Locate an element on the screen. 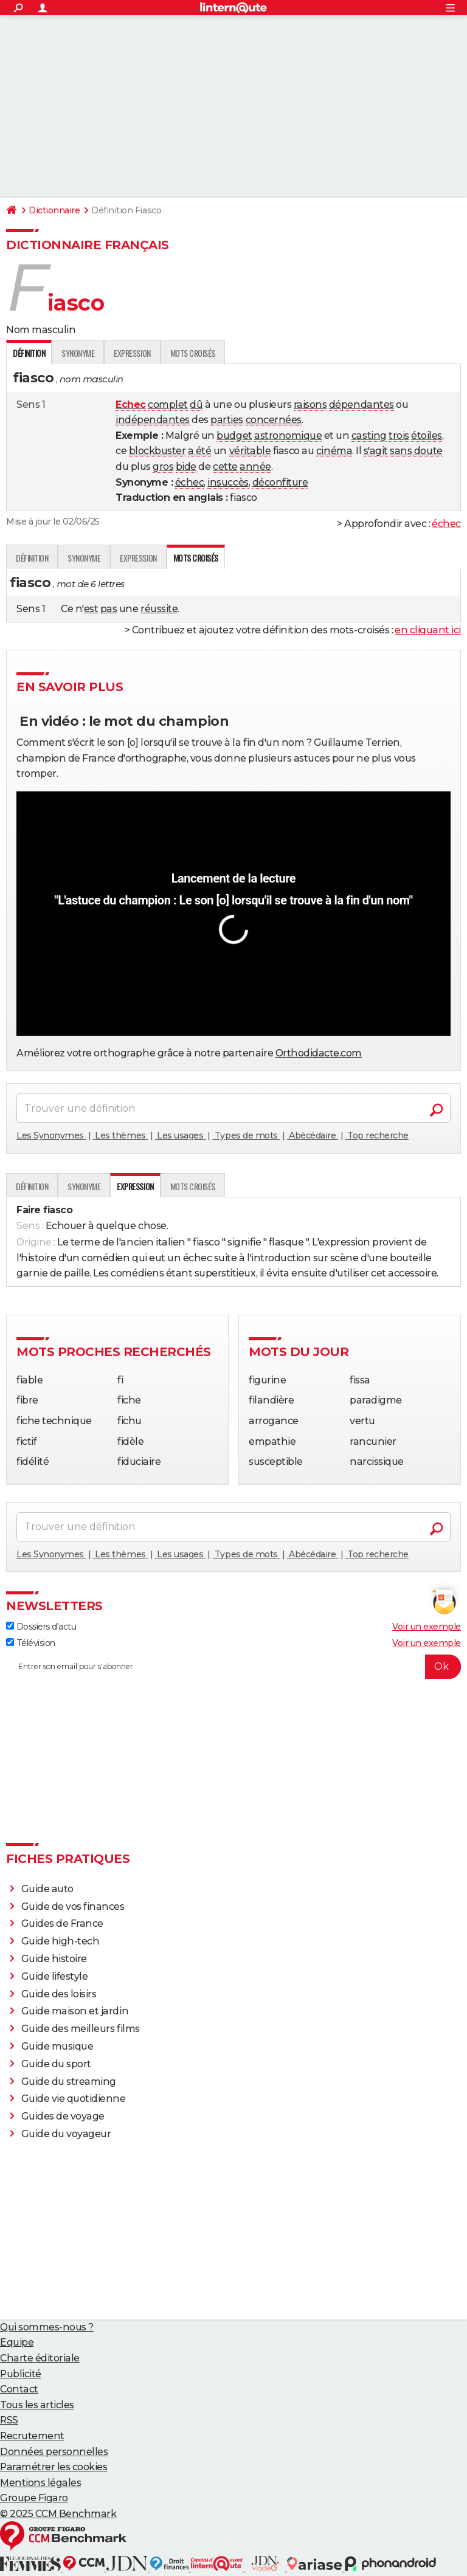  gros is located at coordinates (163, 466).